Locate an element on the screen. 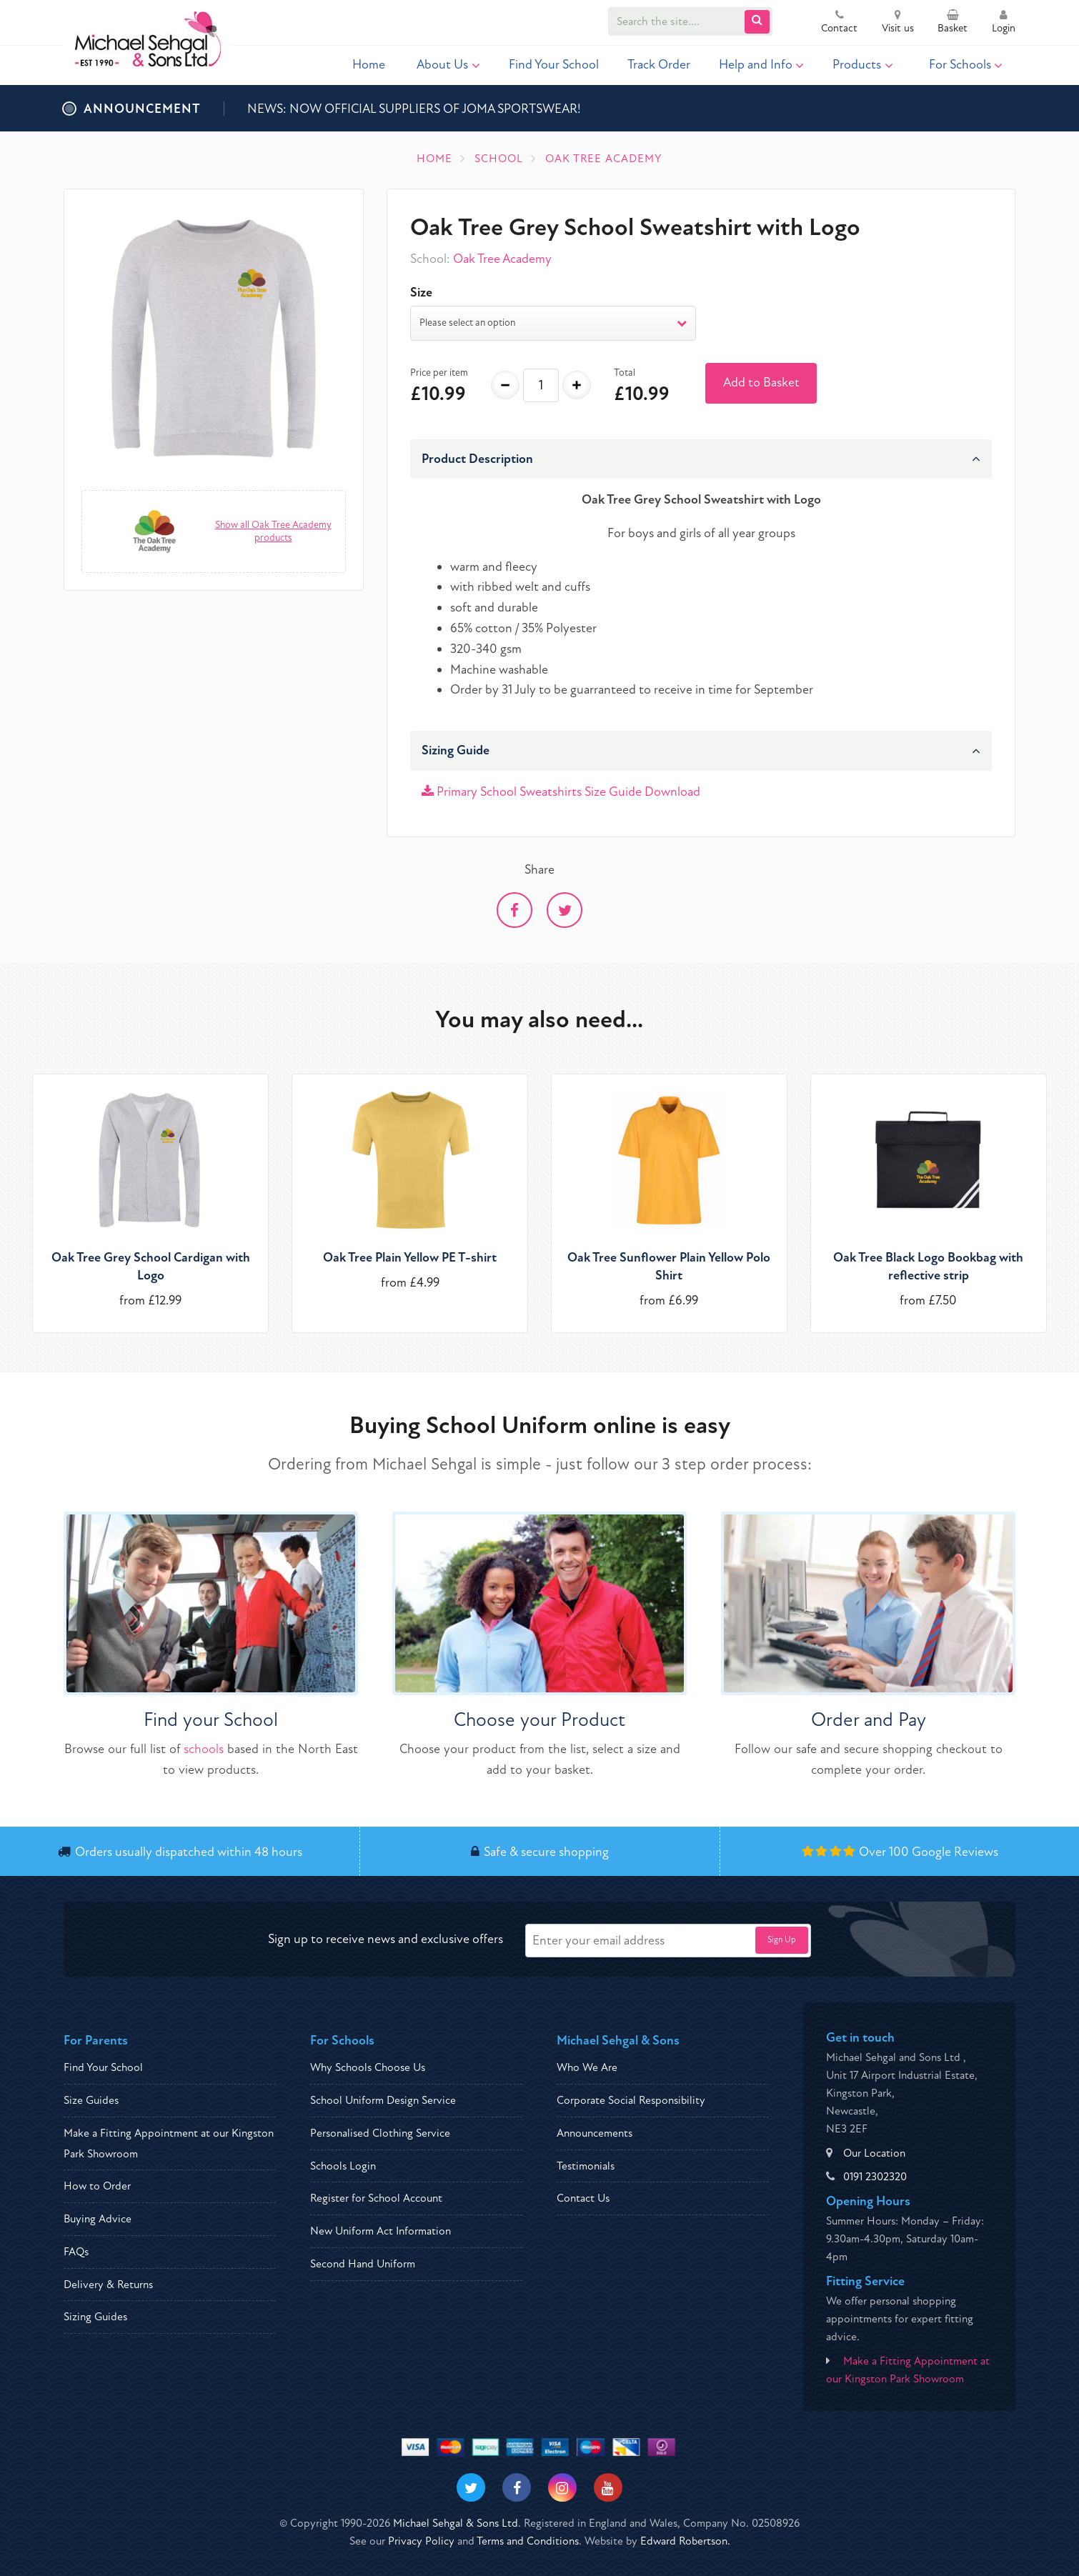 The image size is (1079, 2576). Buying Advice is located at coordinates (97, 2219).